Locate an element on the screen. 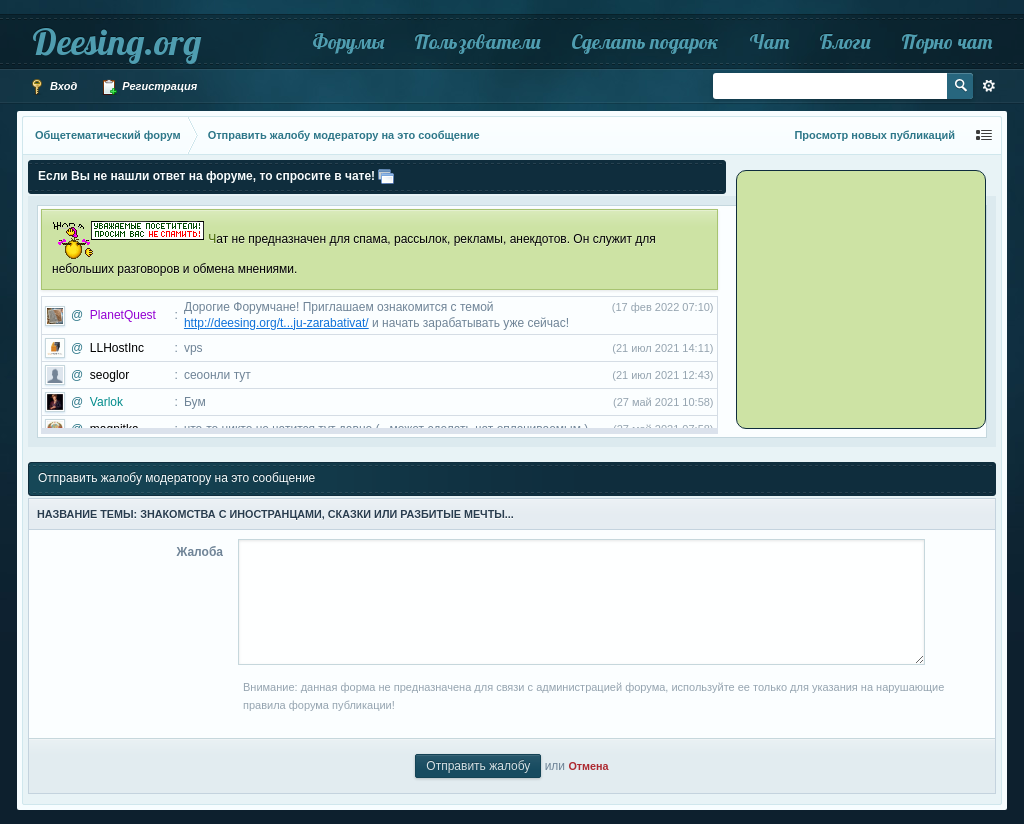 This screenshot has width=1024, height=824. Жалоба is located at coordinates (199, 552).